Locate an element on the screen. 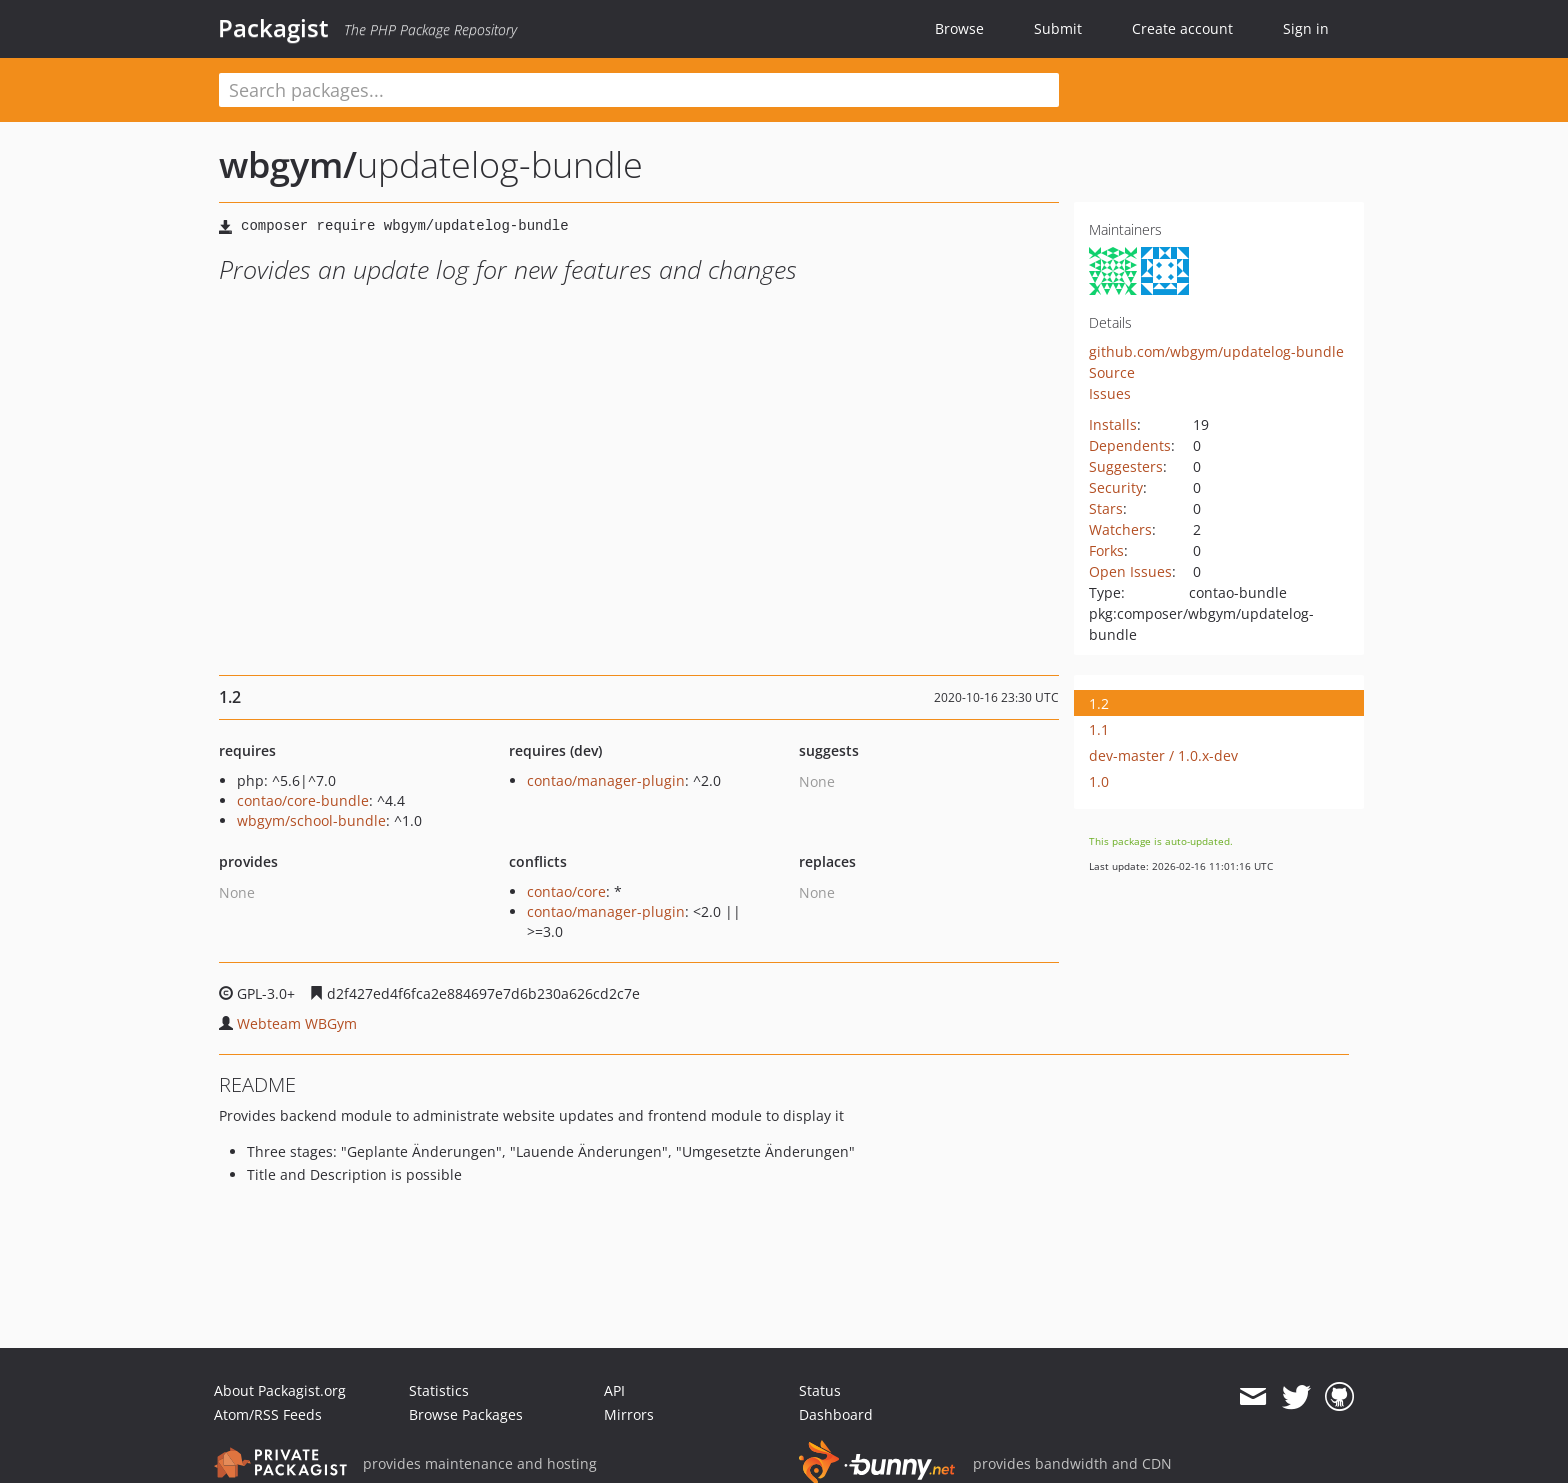  contao/manager-plugin is located at coordinates (606, 780).